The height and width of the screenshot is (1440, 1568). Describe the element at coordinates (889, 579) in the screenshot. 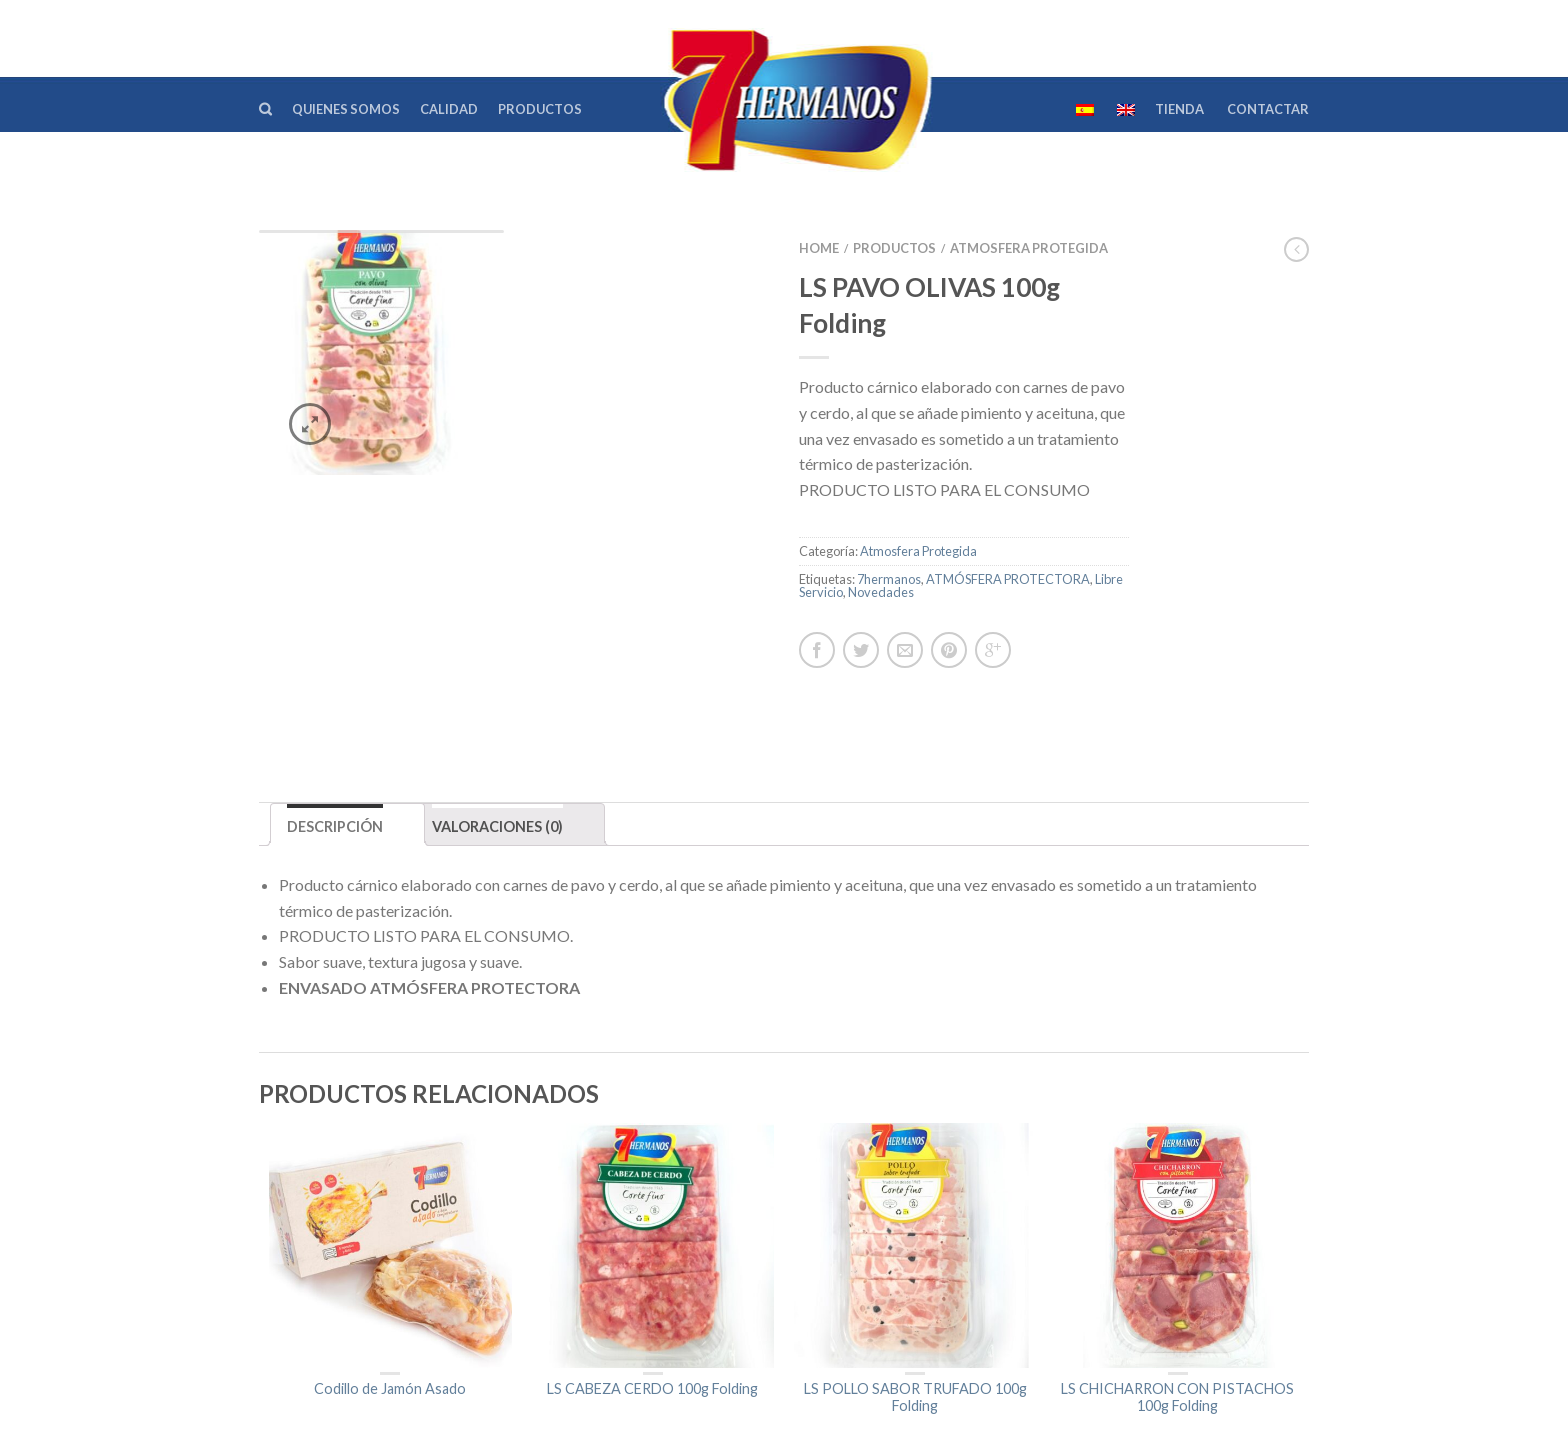

I see `7hermanos` at that location.